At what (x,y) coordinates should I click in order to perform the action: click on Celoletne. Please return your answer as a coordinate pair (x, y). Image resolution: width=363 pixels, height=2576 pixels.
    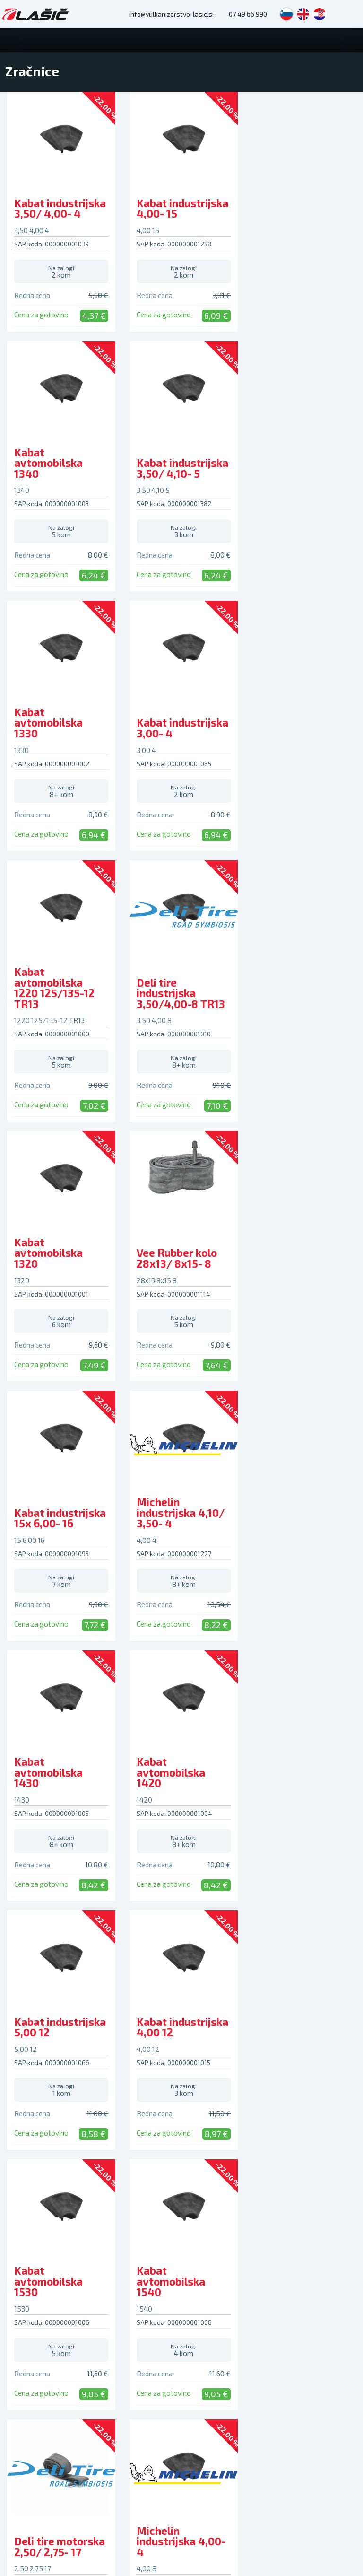
    Looking at the image, I should click on (21, 2045).